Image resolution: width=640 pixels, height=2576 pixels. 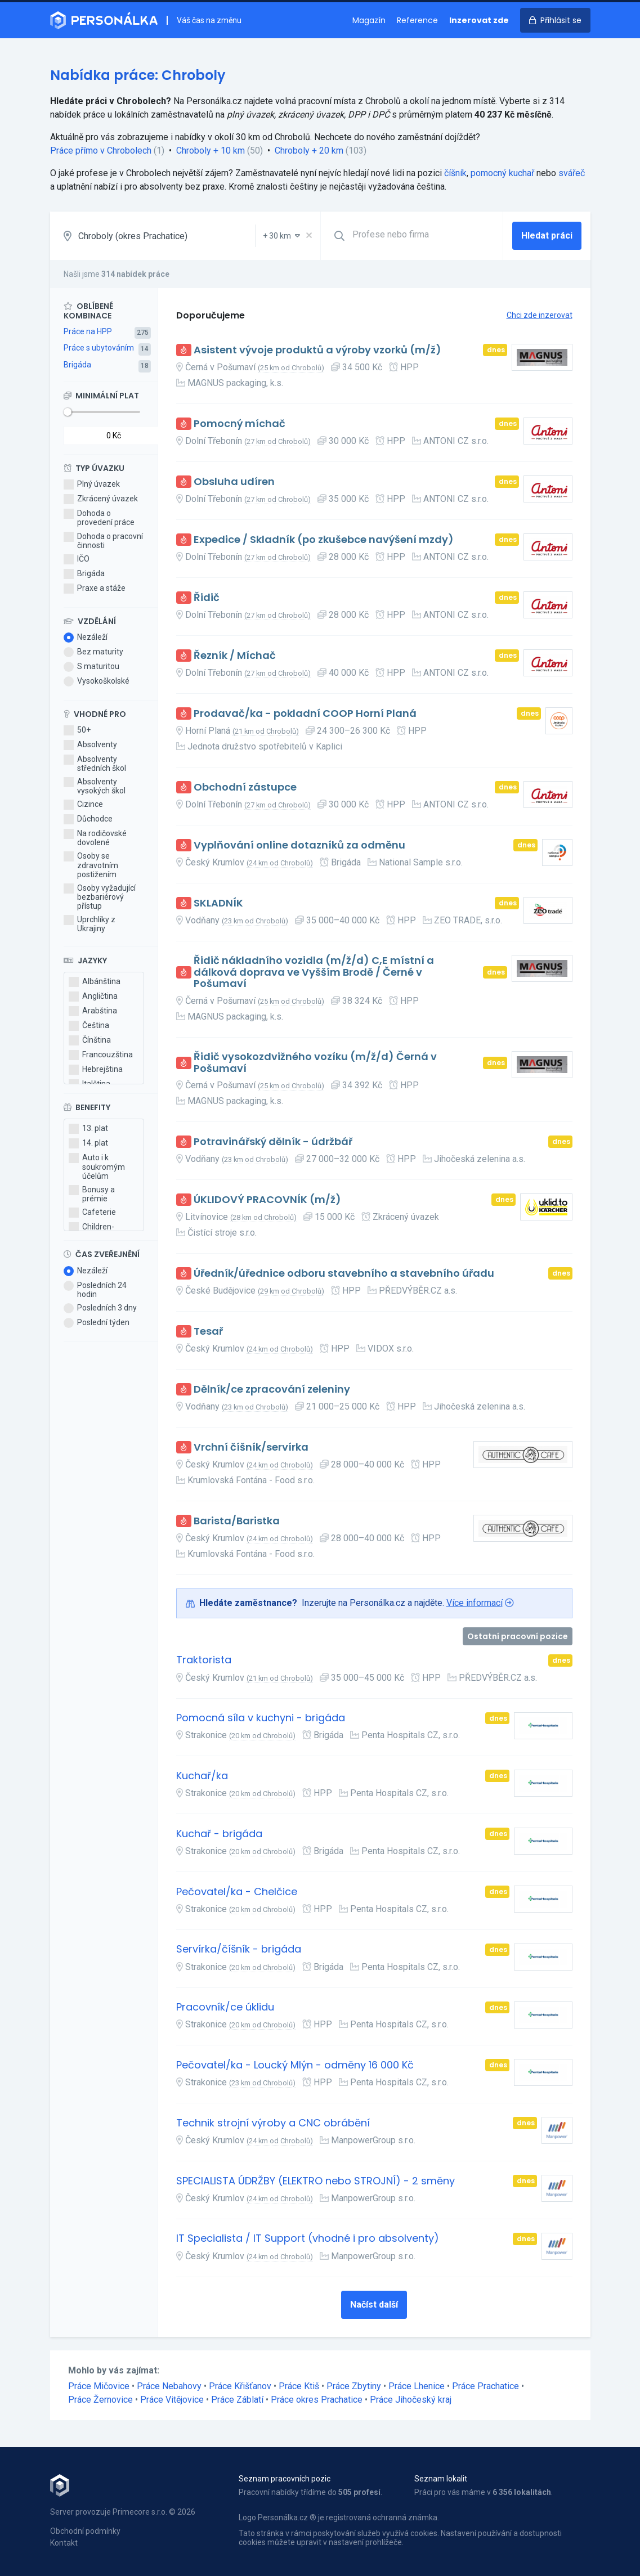 I want to click on Potravinářský dělník - údržbář, so click(x=273, y=1142).